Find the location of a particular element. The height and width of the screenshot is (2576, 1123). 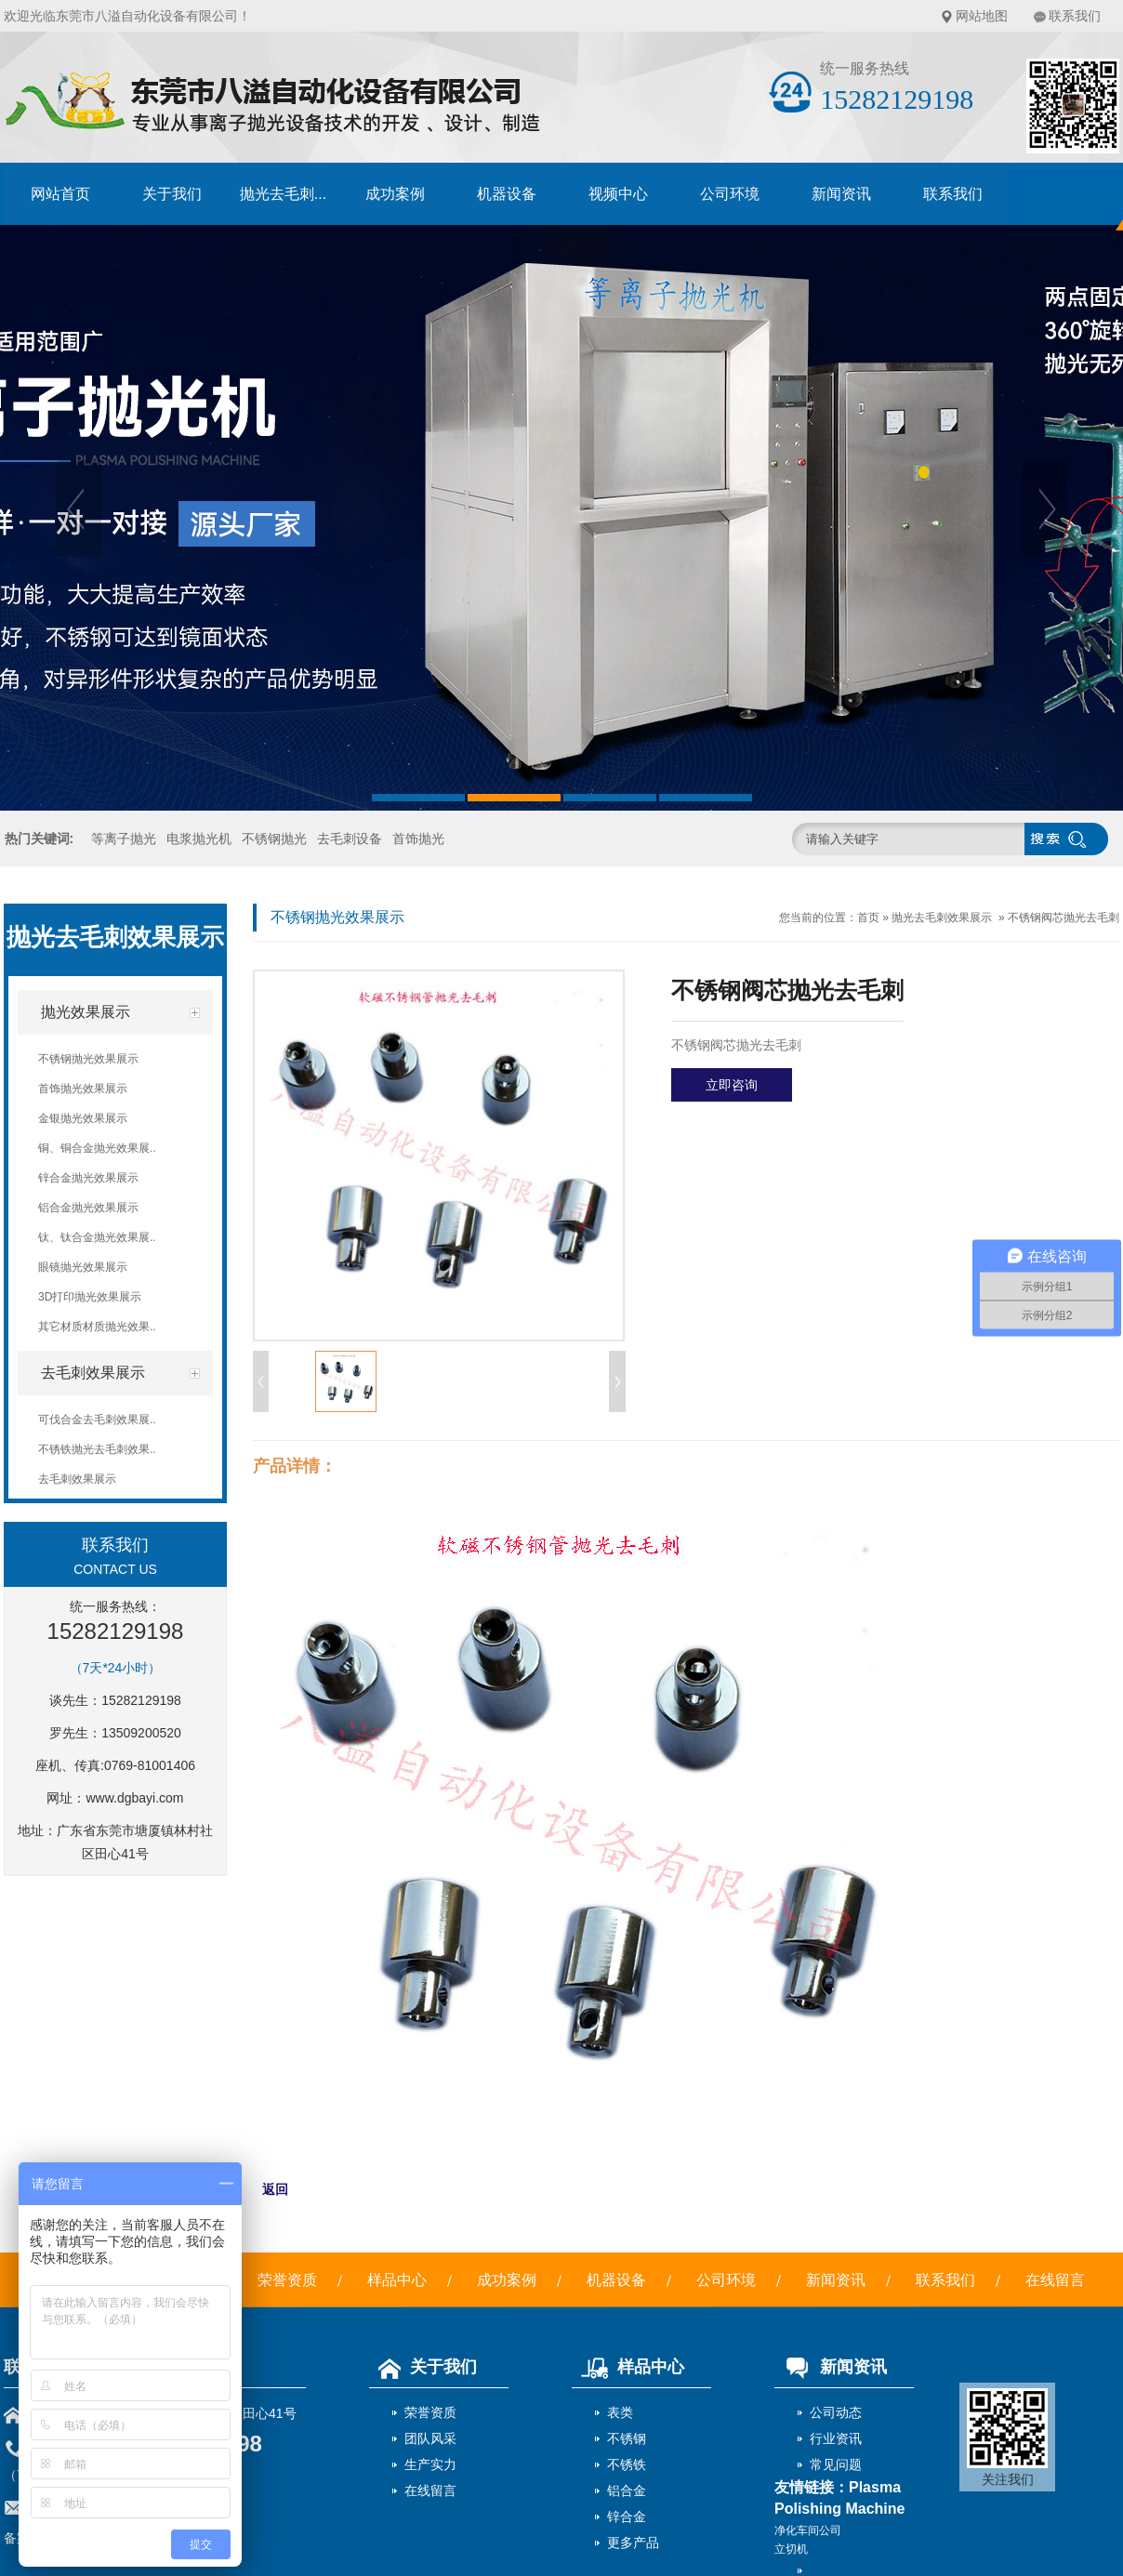

新闻资讯 is located at coordinates (841, 194).